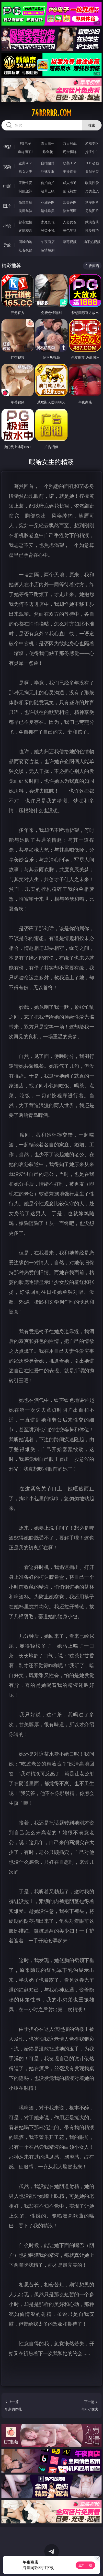 The image size is (103, 2576). What do you see at coordinates (25, 182) in the screenshot?
I see `亚洲性爱` at bounding box center [25, 182].